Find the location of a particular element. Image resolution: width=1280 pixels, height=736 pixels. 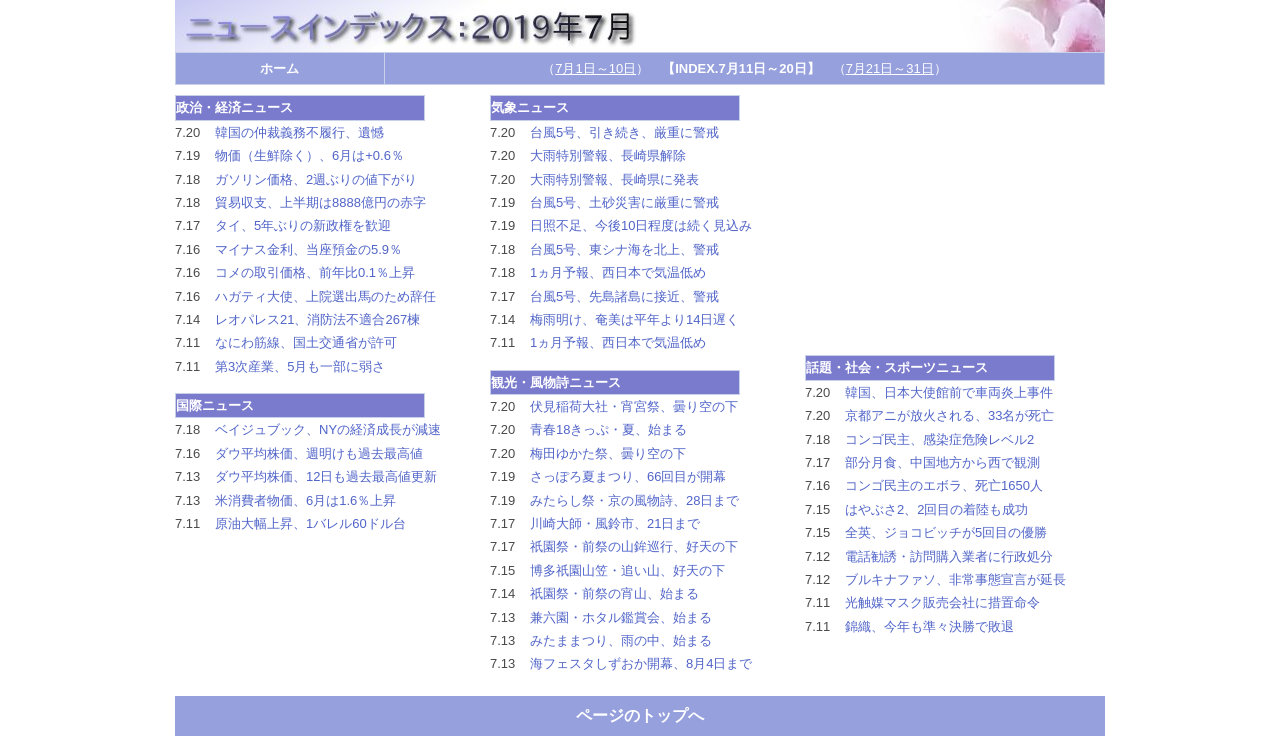

韓国、日本大使館前で車両炎上事件 is located at coordinates (949, 392).